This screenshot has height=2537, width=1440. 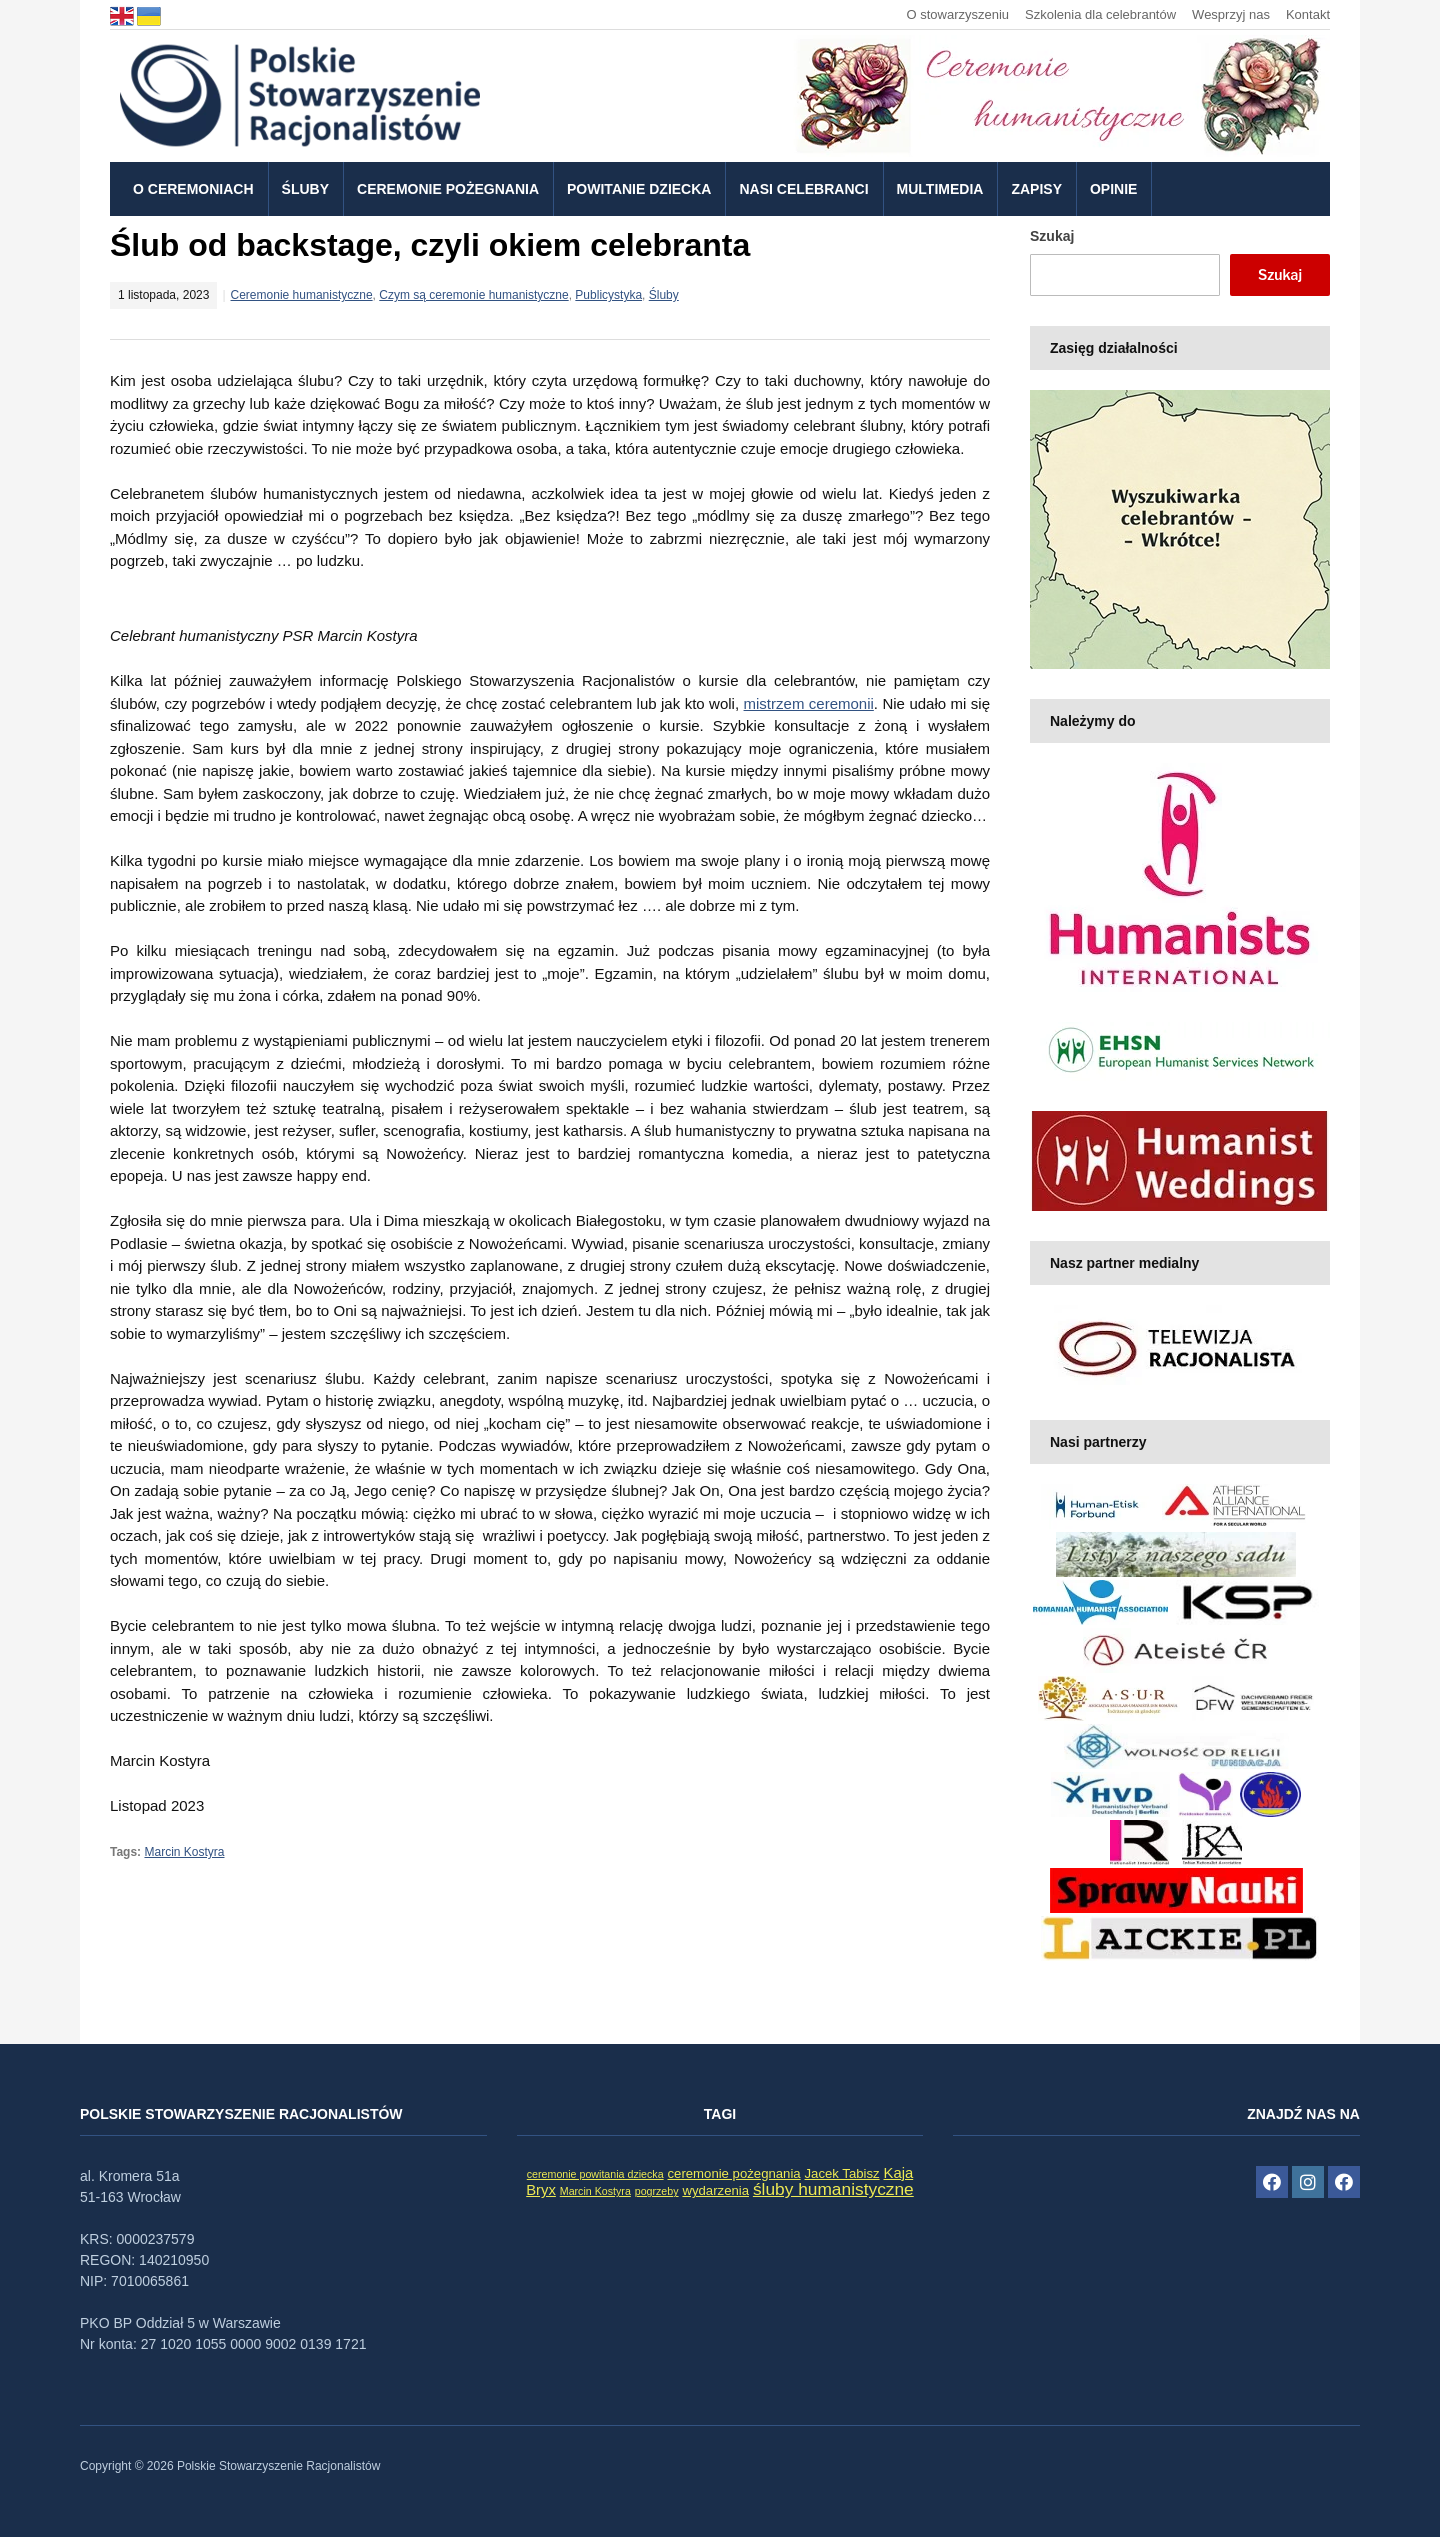 I want to click on ceremonie pożegnania [ceremonie pożegnania (2 elementy)], so click(x=734, y=2173).